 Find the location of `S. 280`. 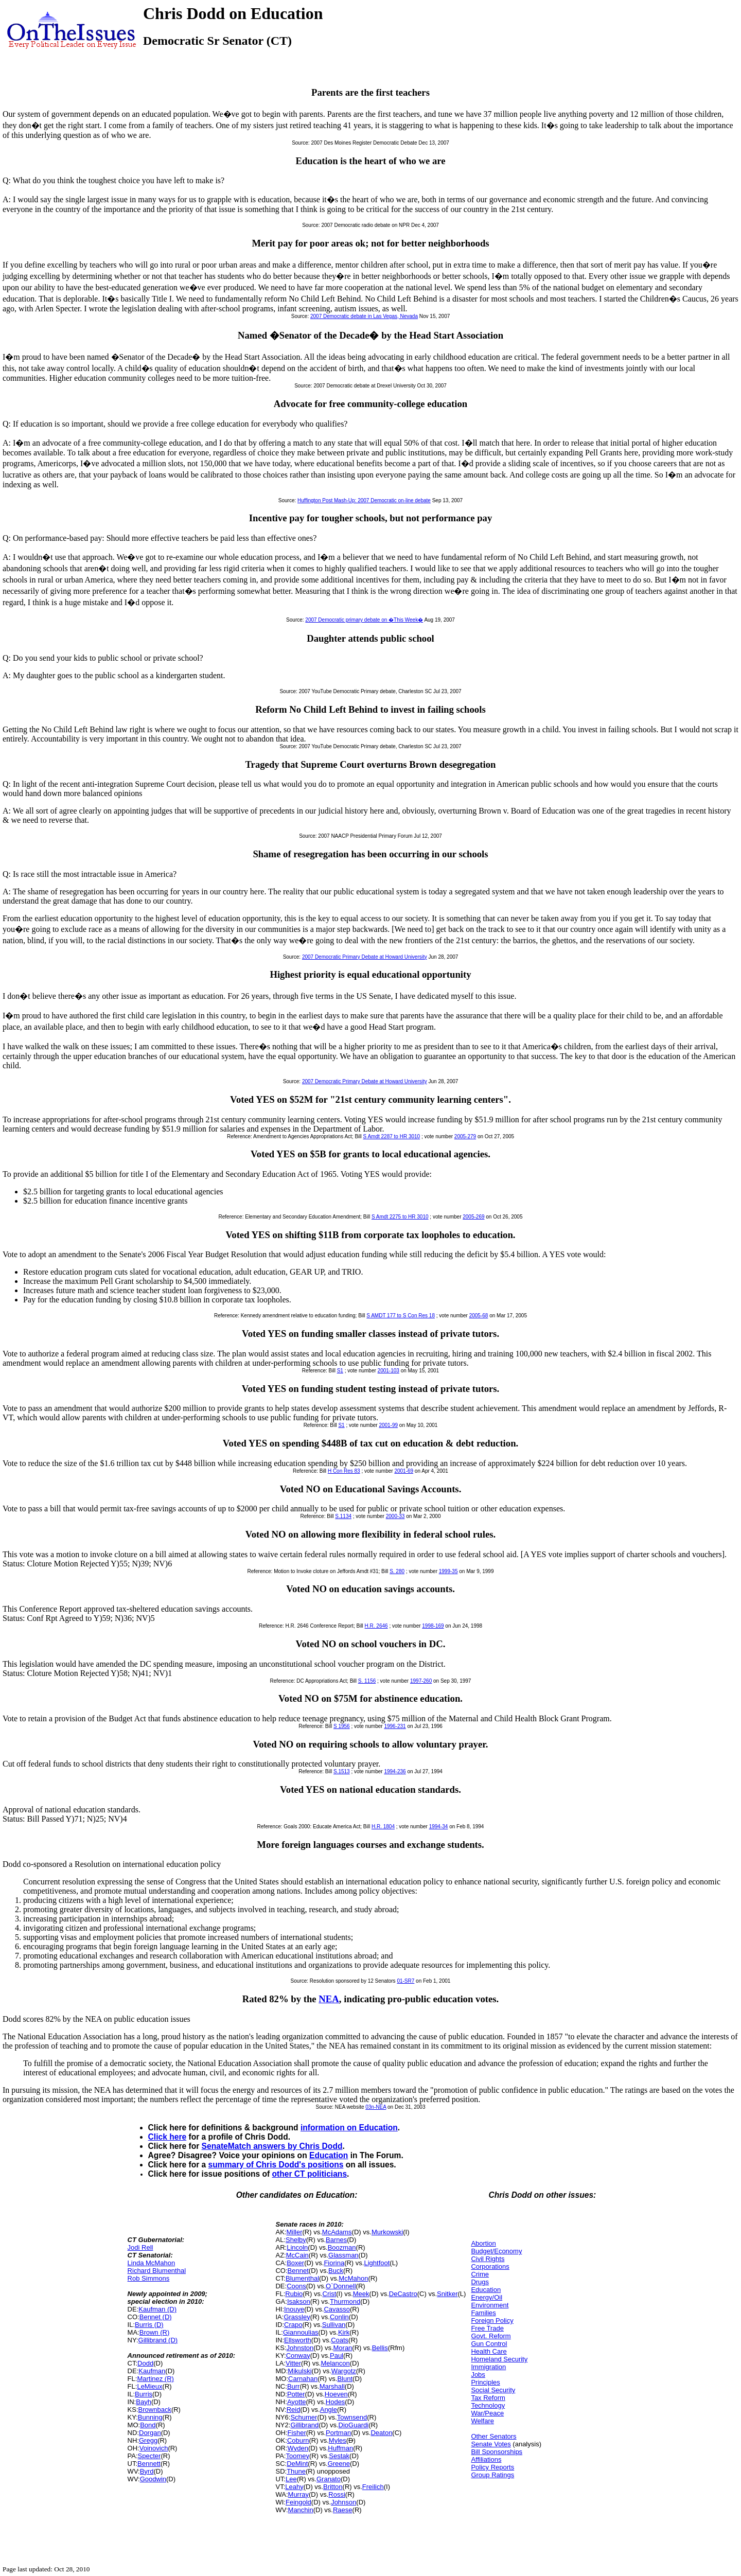

S. 280 is located at coordinates (397, 1571).